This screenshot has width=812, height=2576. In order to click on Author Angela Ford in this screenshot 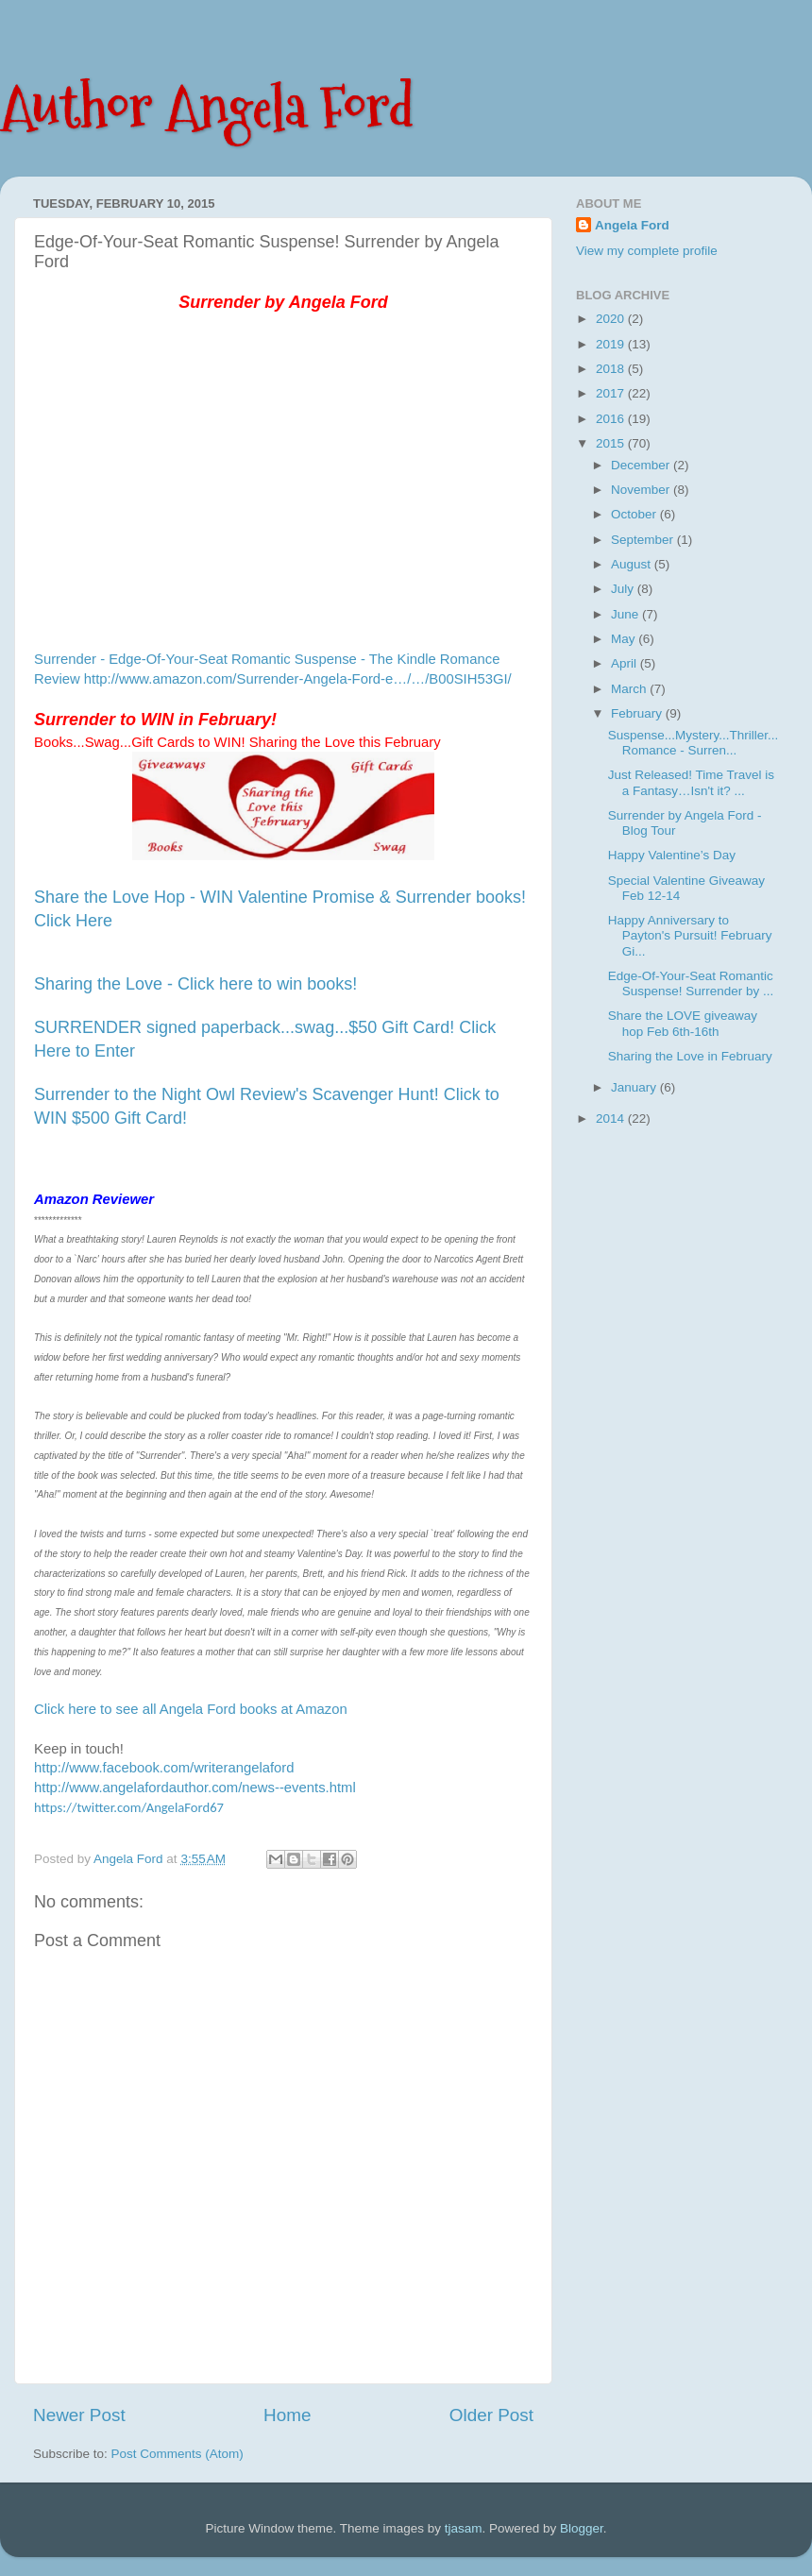, I will do `click(207, 107)`.